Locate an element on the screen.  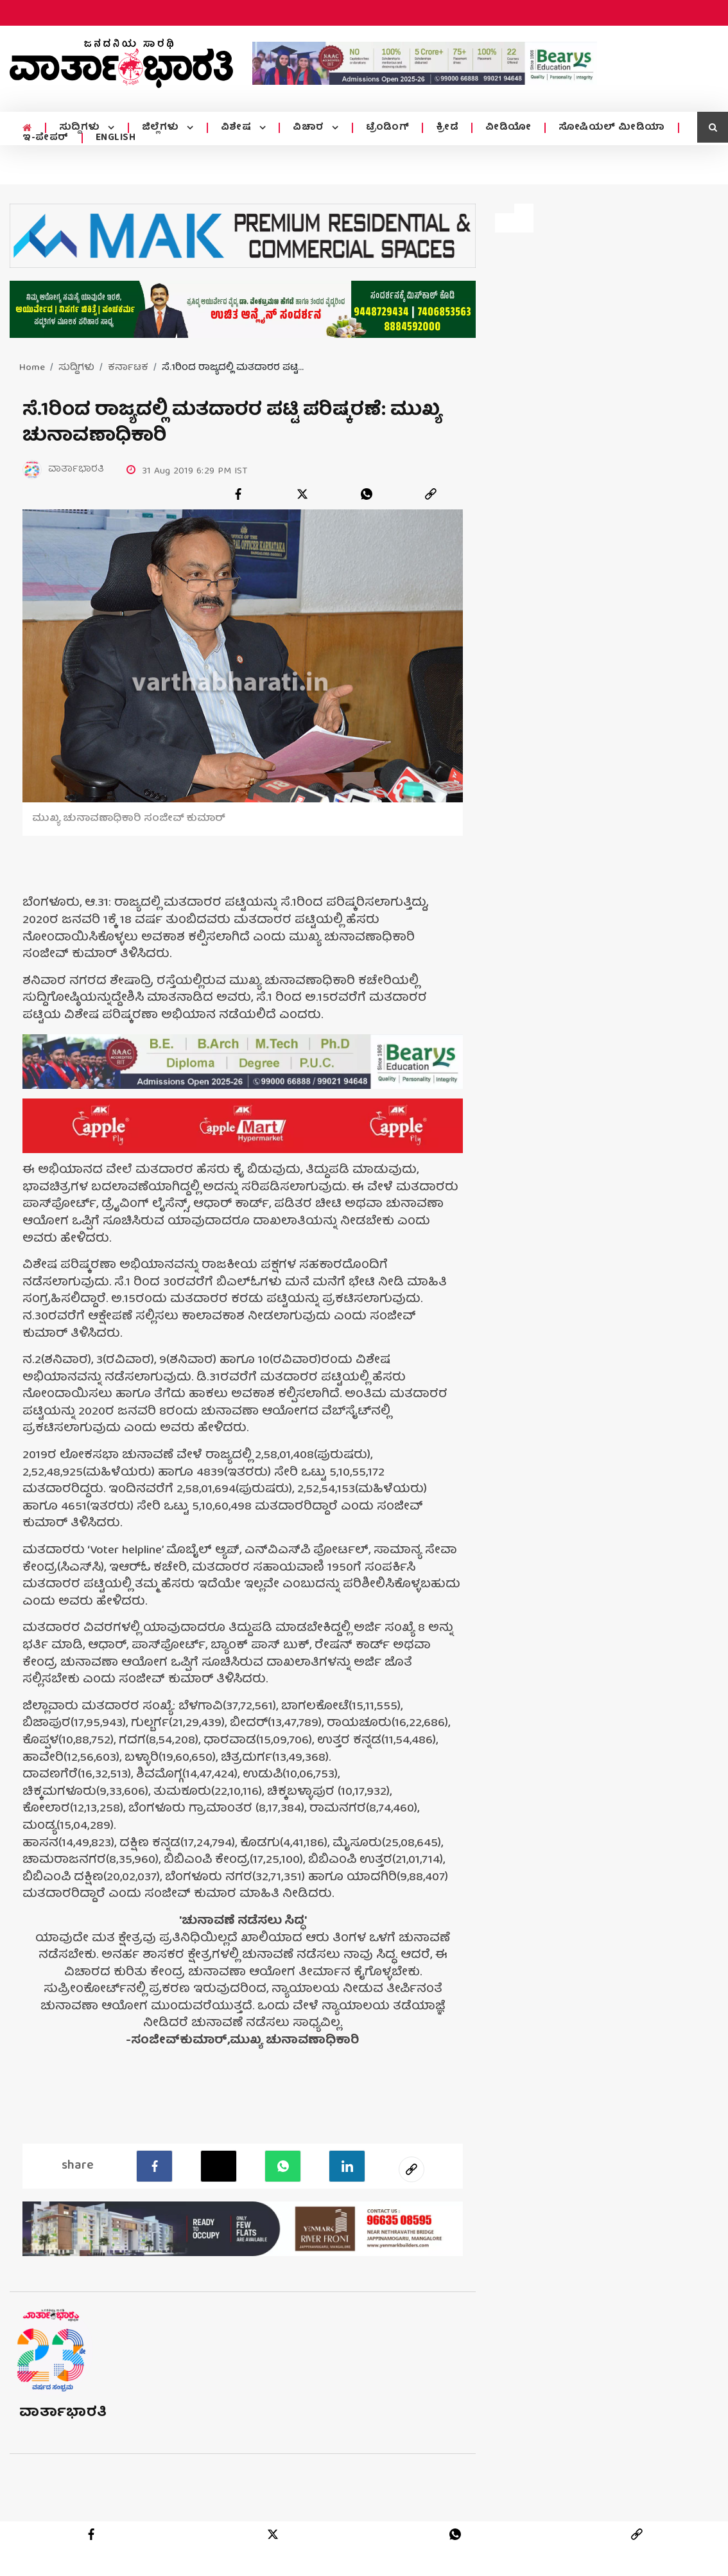
ವೀಡಿಯೋ is located at coordinates (504, 128).